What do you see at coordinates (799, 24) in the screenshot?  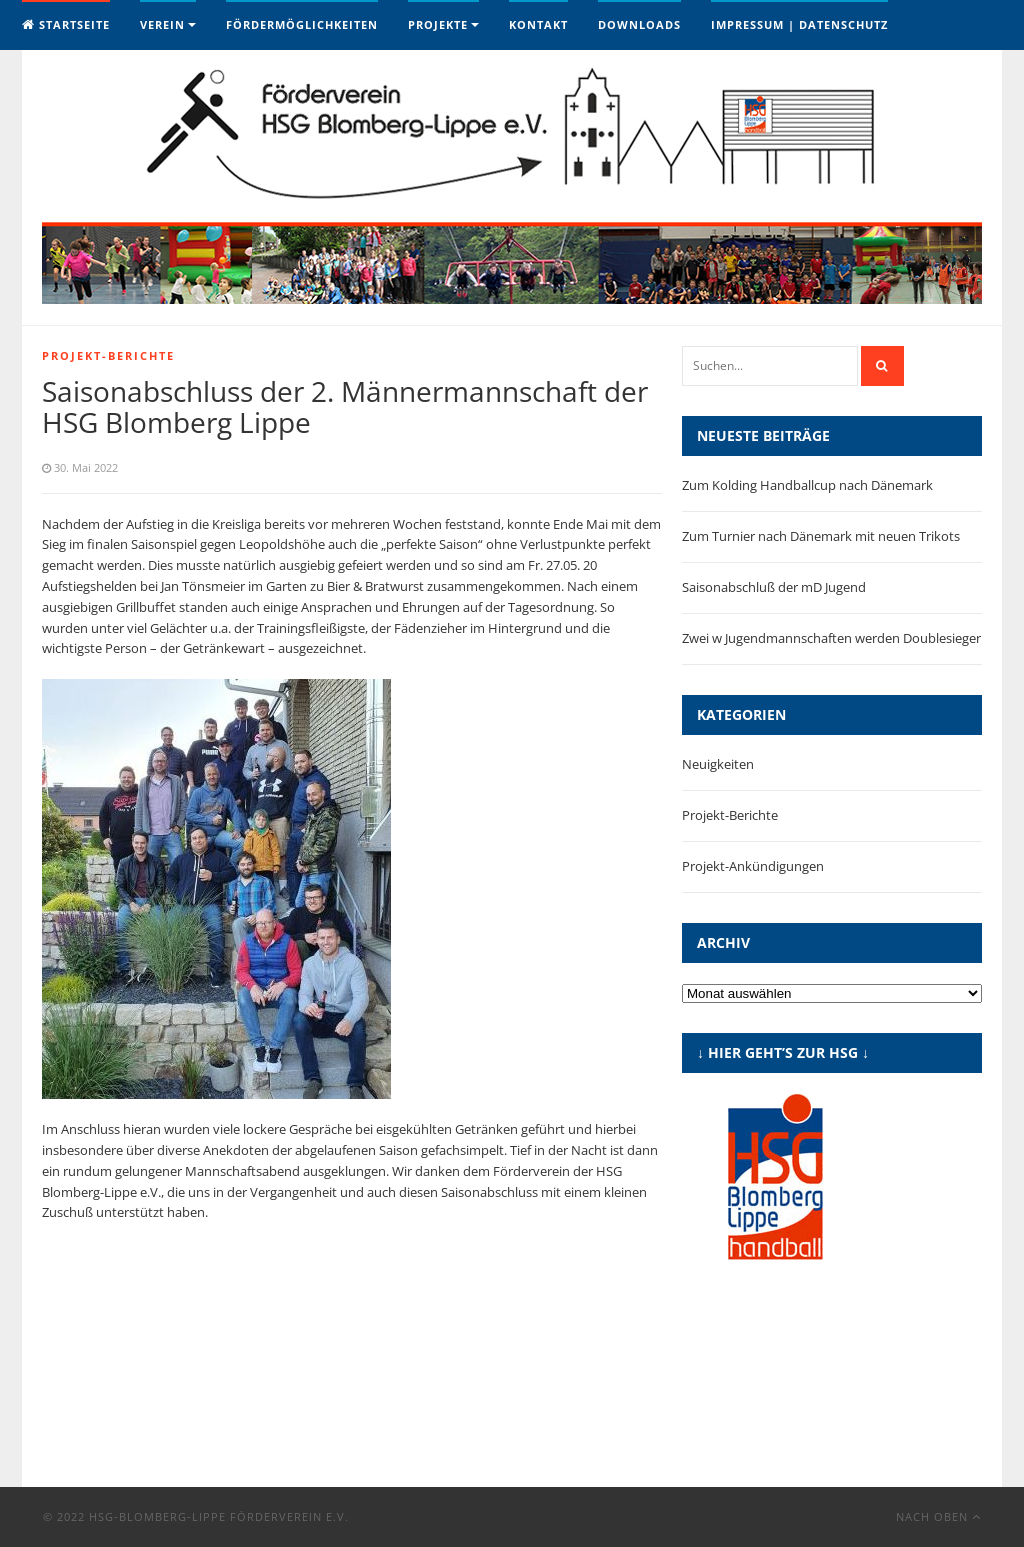 I see `Impressum | Datenschutz` at bounding box center [799, 24].